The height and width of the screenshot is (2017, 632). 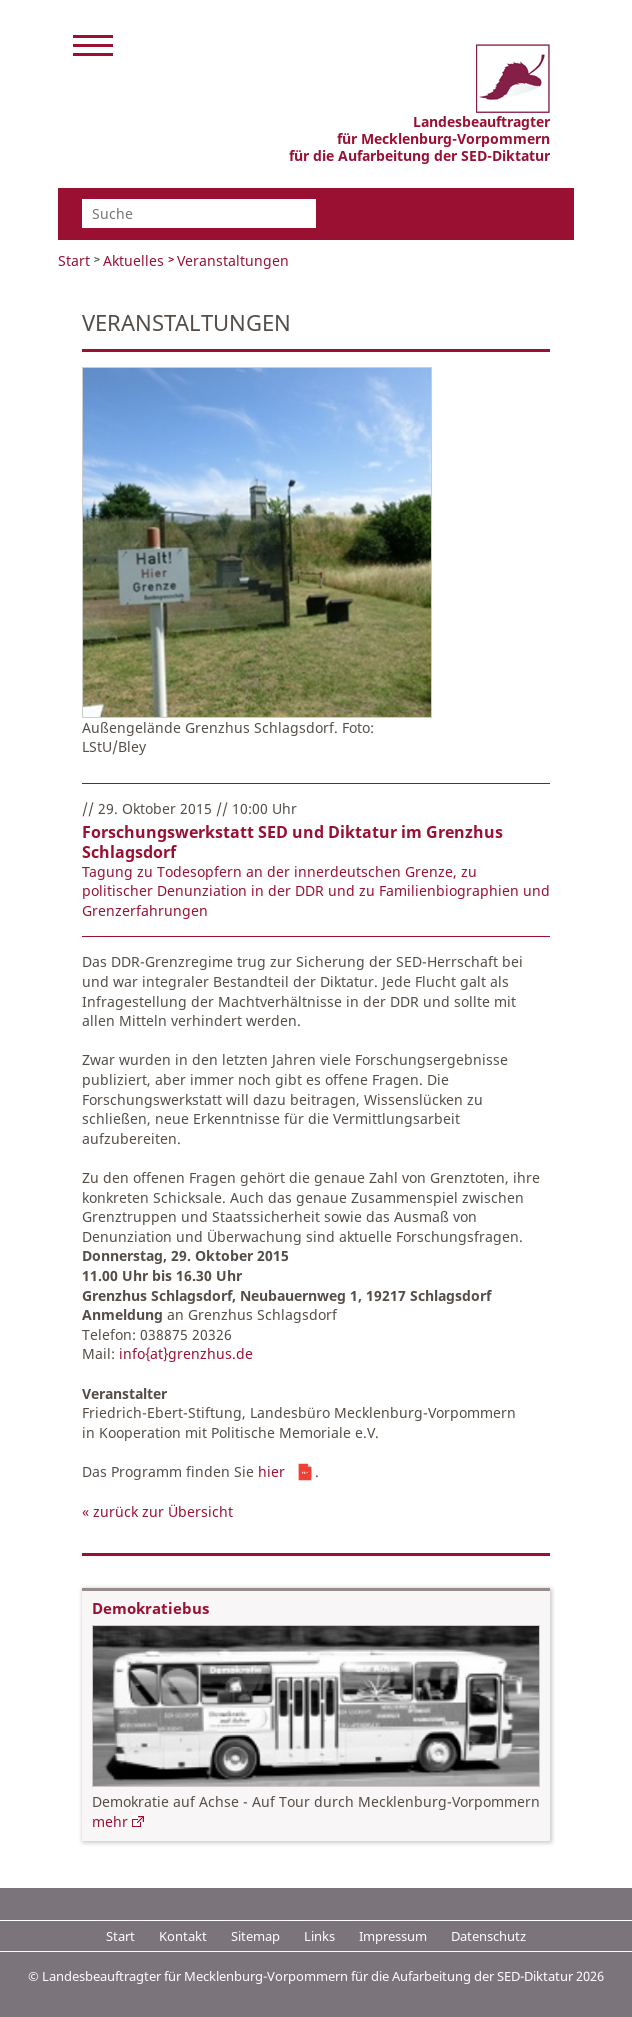 I want to click on Veranstaltungen, so click(x=233, y=260).